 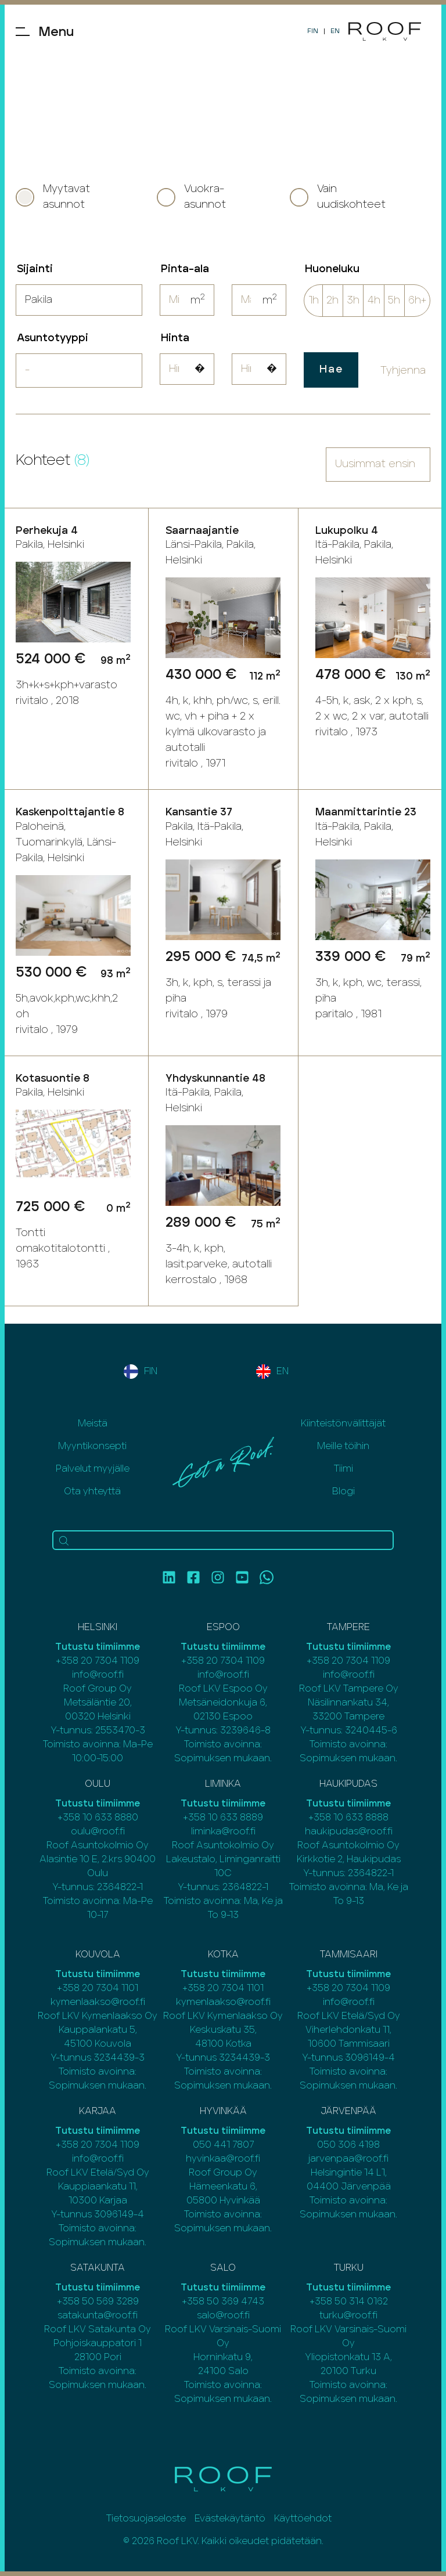 I want to click on Tyhjenna, so click(x=403, y=371).